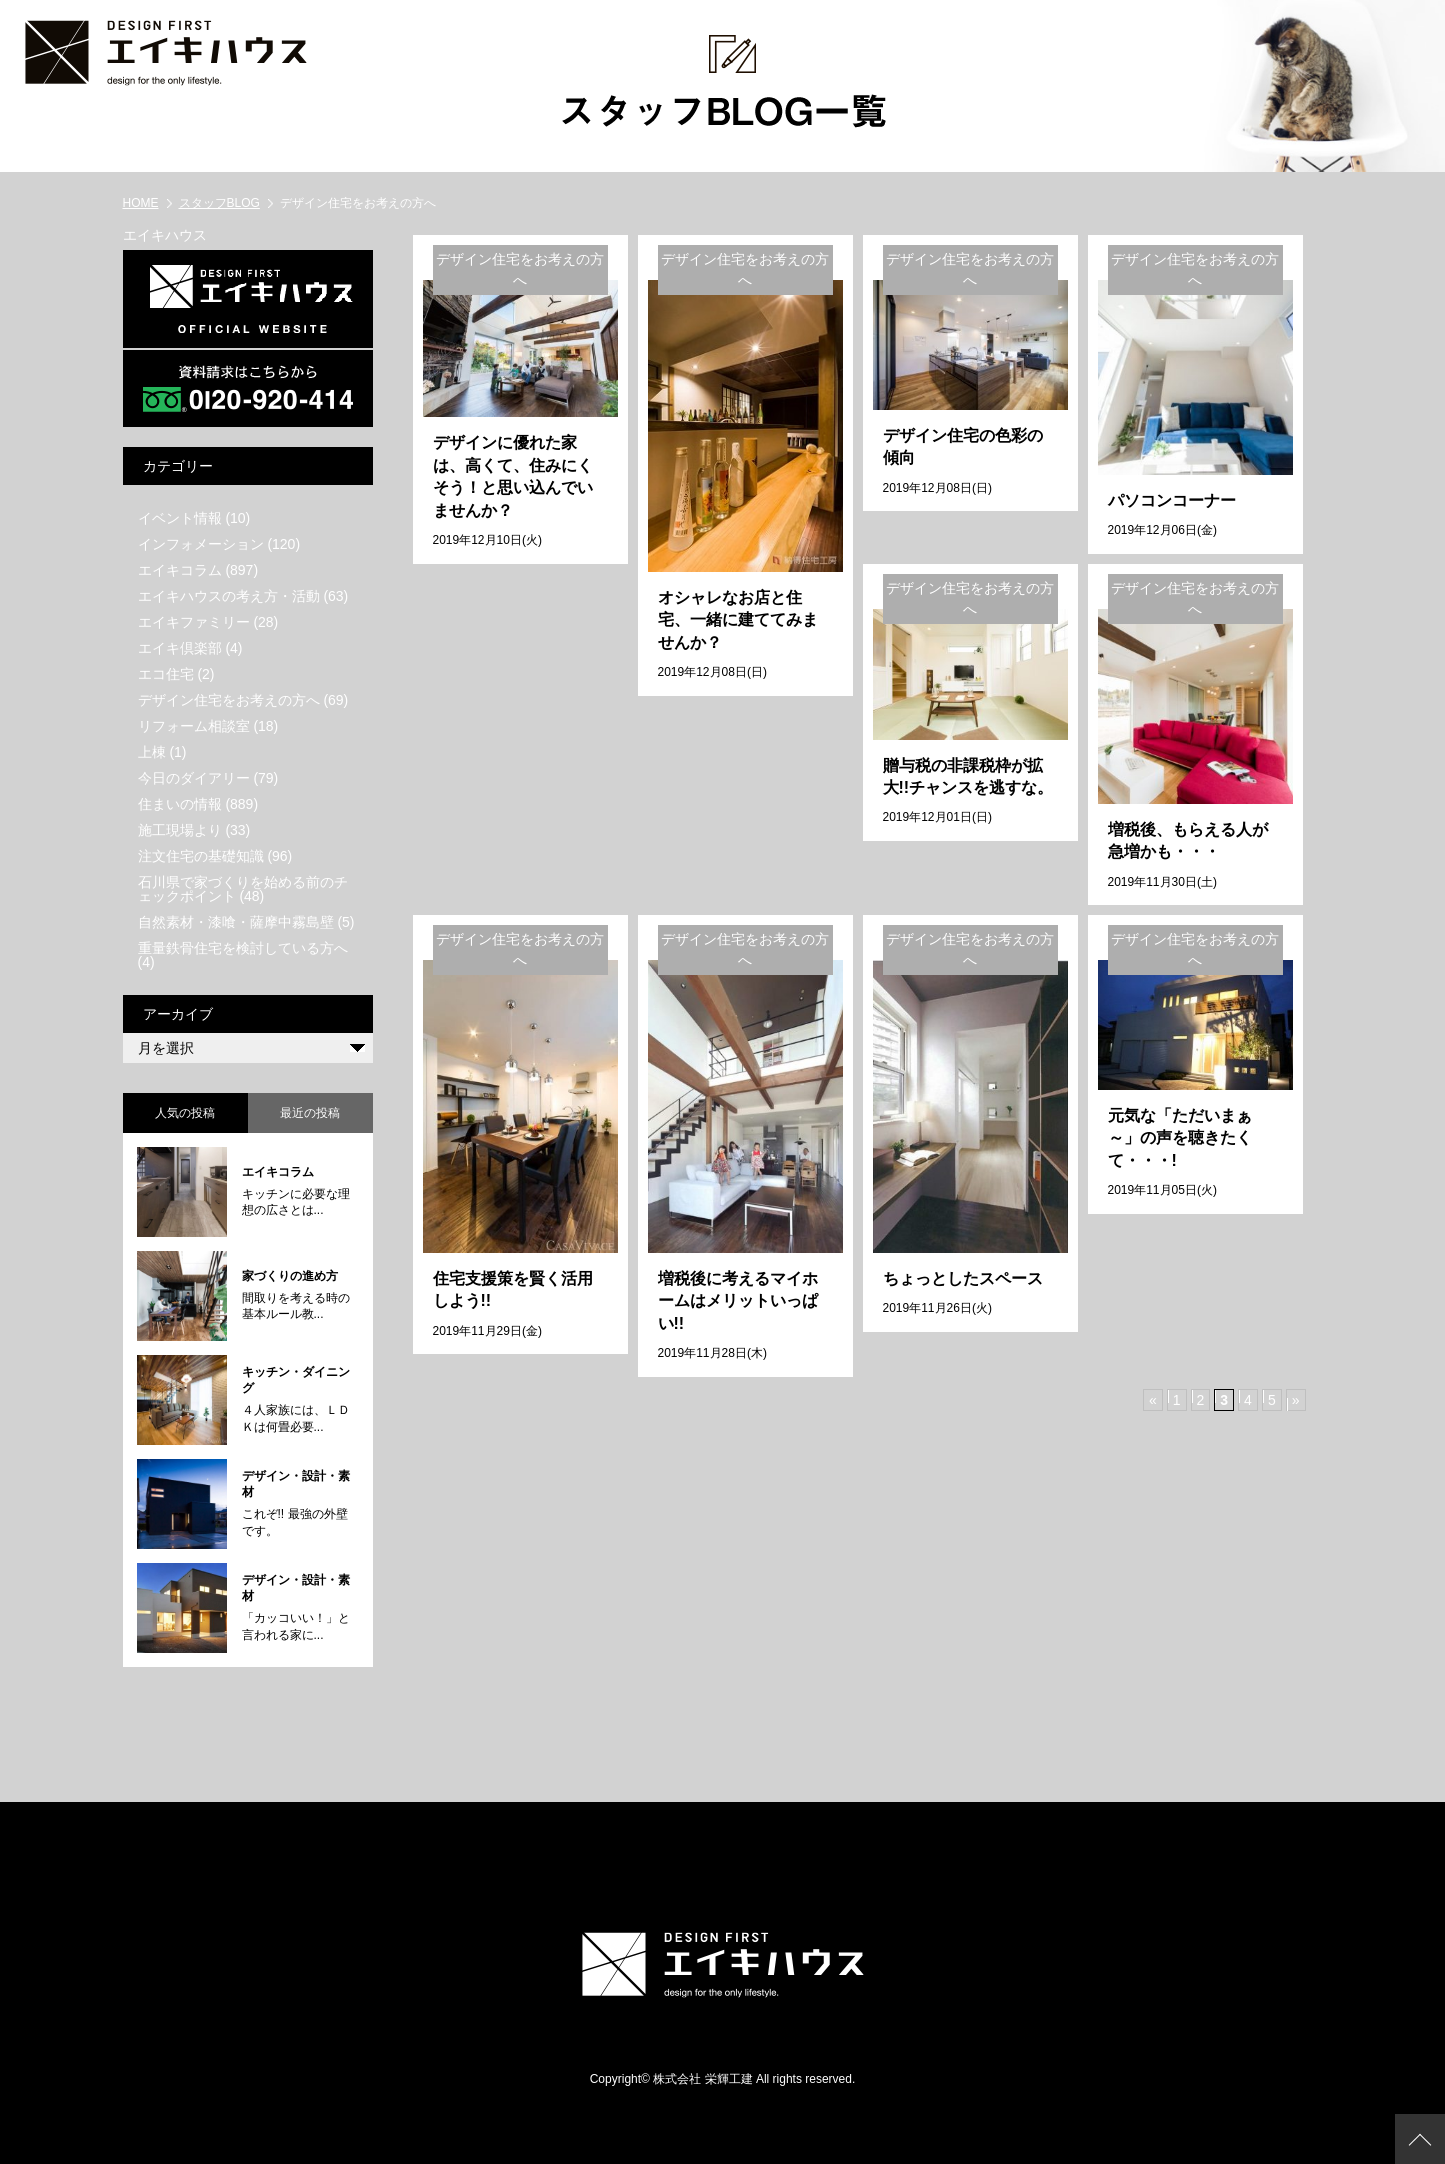  I want to click on エコ住宅, so click(166, 673).